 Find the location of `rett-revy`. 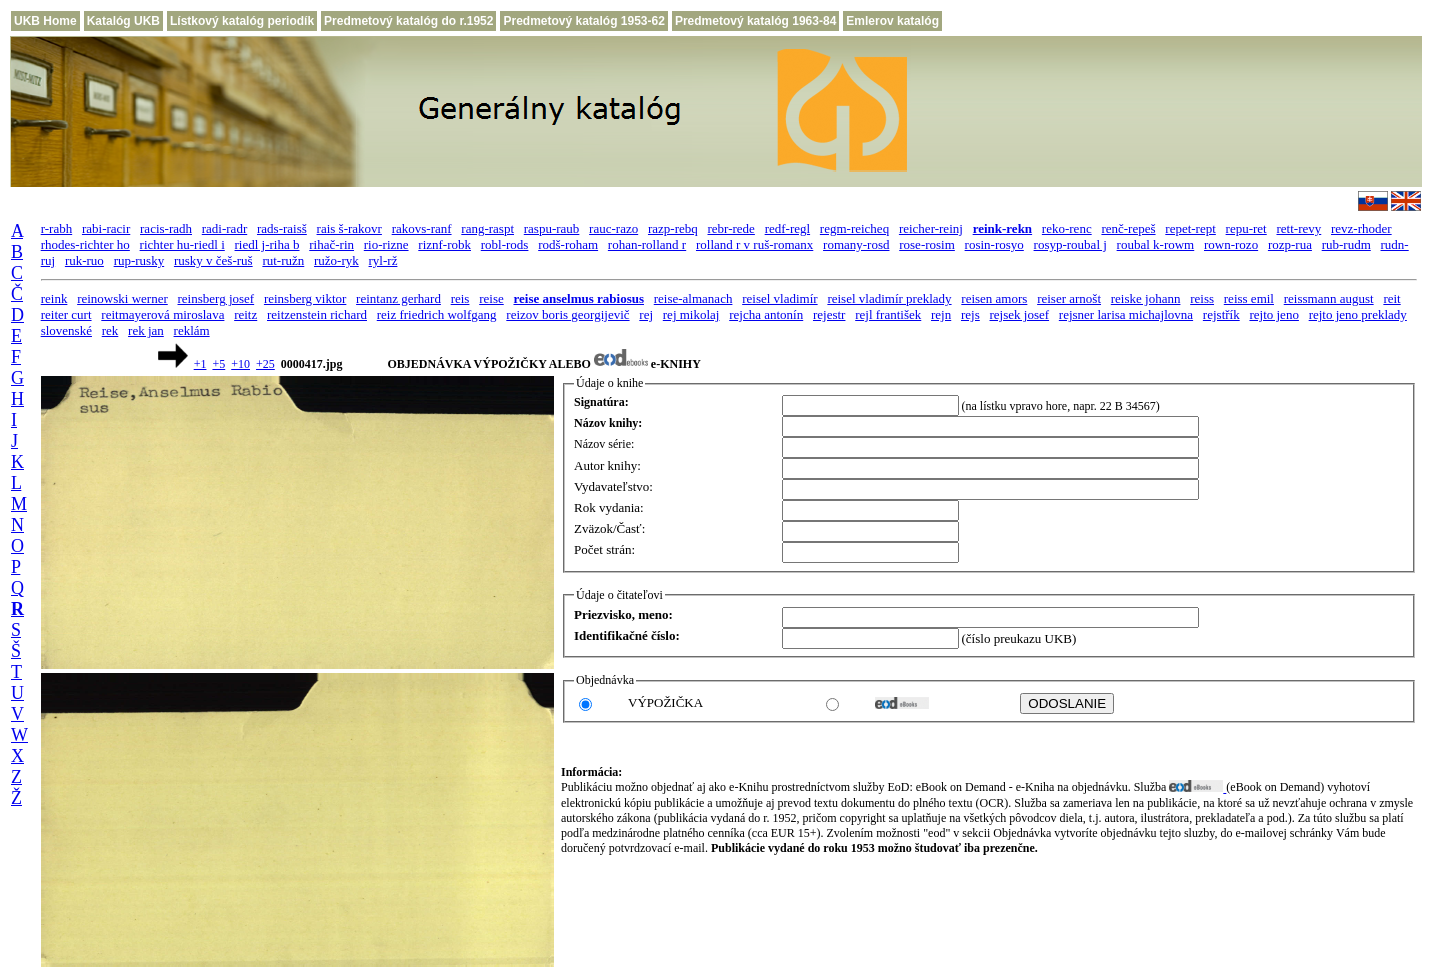

rett-revy is located at coordinates (1298, 228).